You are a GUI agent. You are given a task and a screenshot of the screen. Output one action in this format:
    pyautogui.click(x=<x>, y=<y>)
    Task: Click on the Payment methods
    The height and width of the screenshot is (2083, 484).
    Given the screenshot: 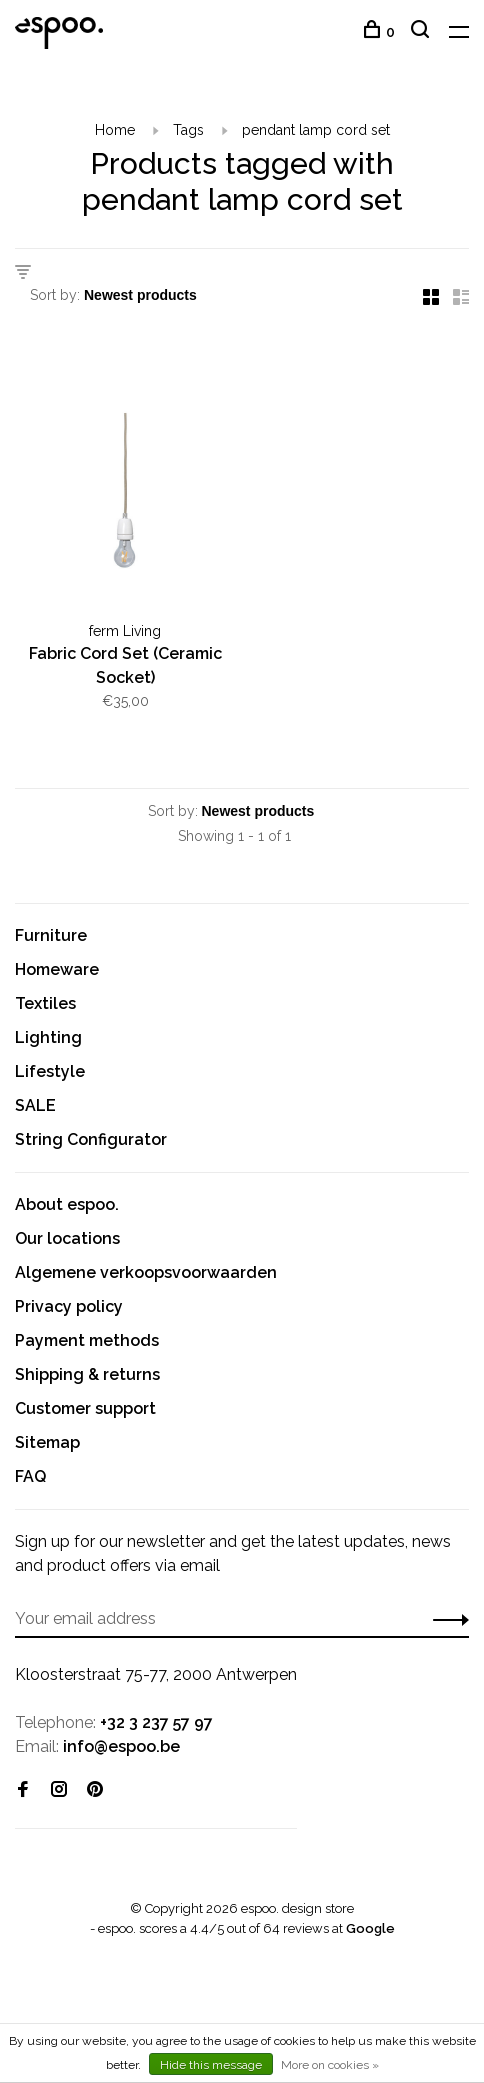 What is the action you would take?
    pyautogui.click(x=87, y=1340)
    